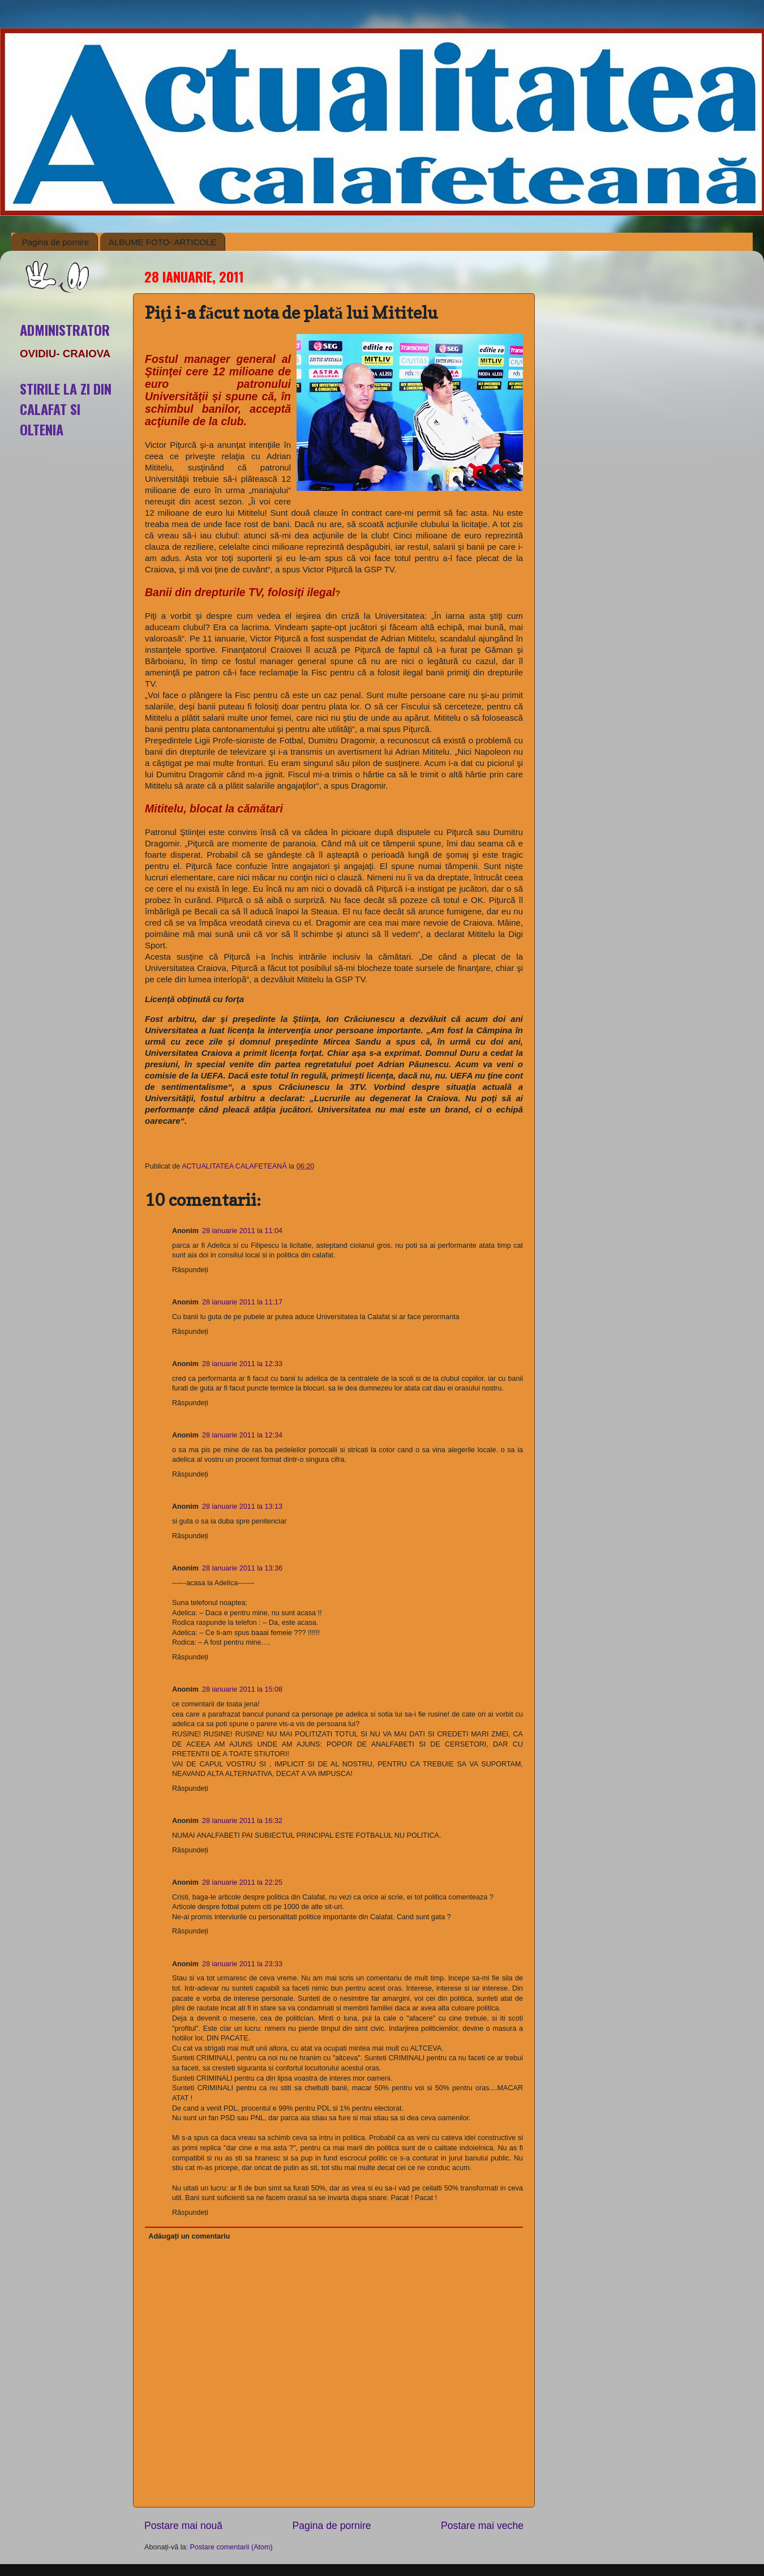  Describe the element at coordinates (242, 1689) in the screenshot. I see `28 ianuarie 2011 la 15:08` at that location.